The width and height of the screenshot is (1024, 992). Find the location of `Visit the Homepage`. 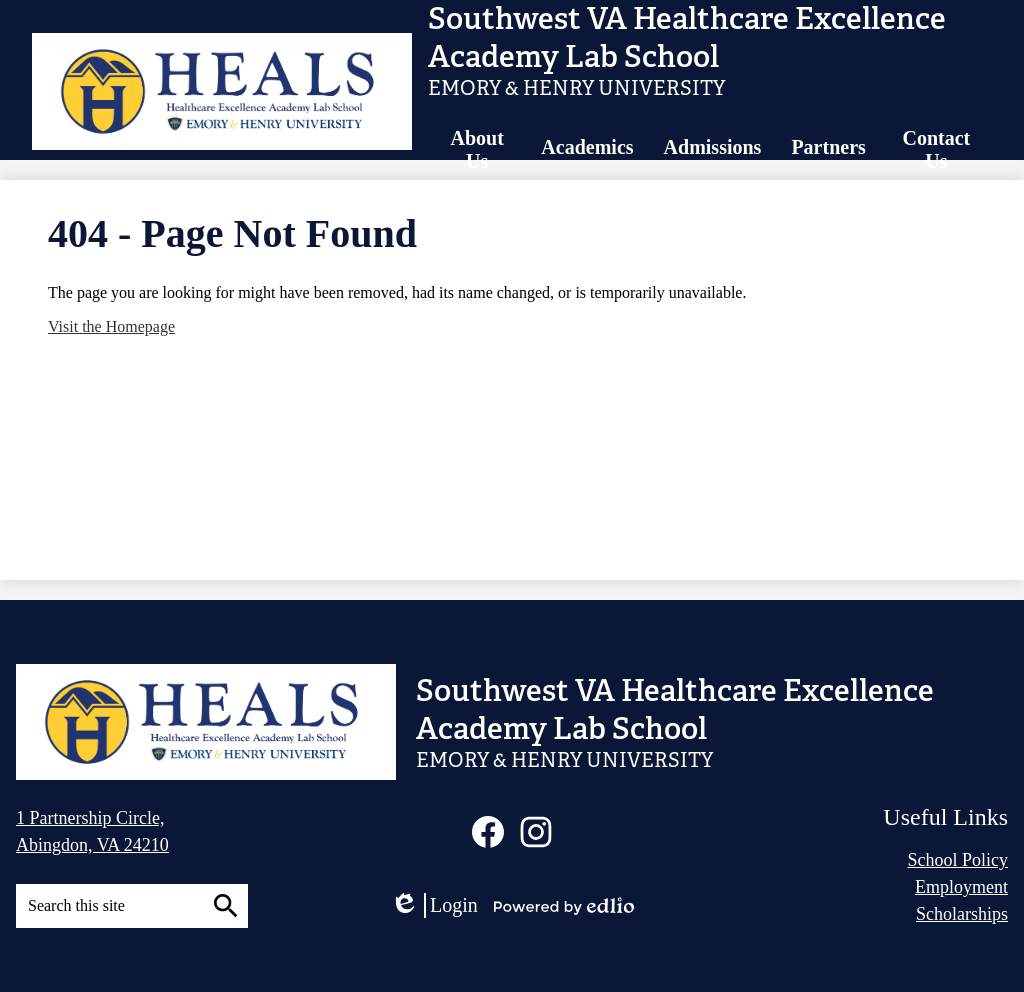

Visit the Homepage is located at coordinates (111, 326).